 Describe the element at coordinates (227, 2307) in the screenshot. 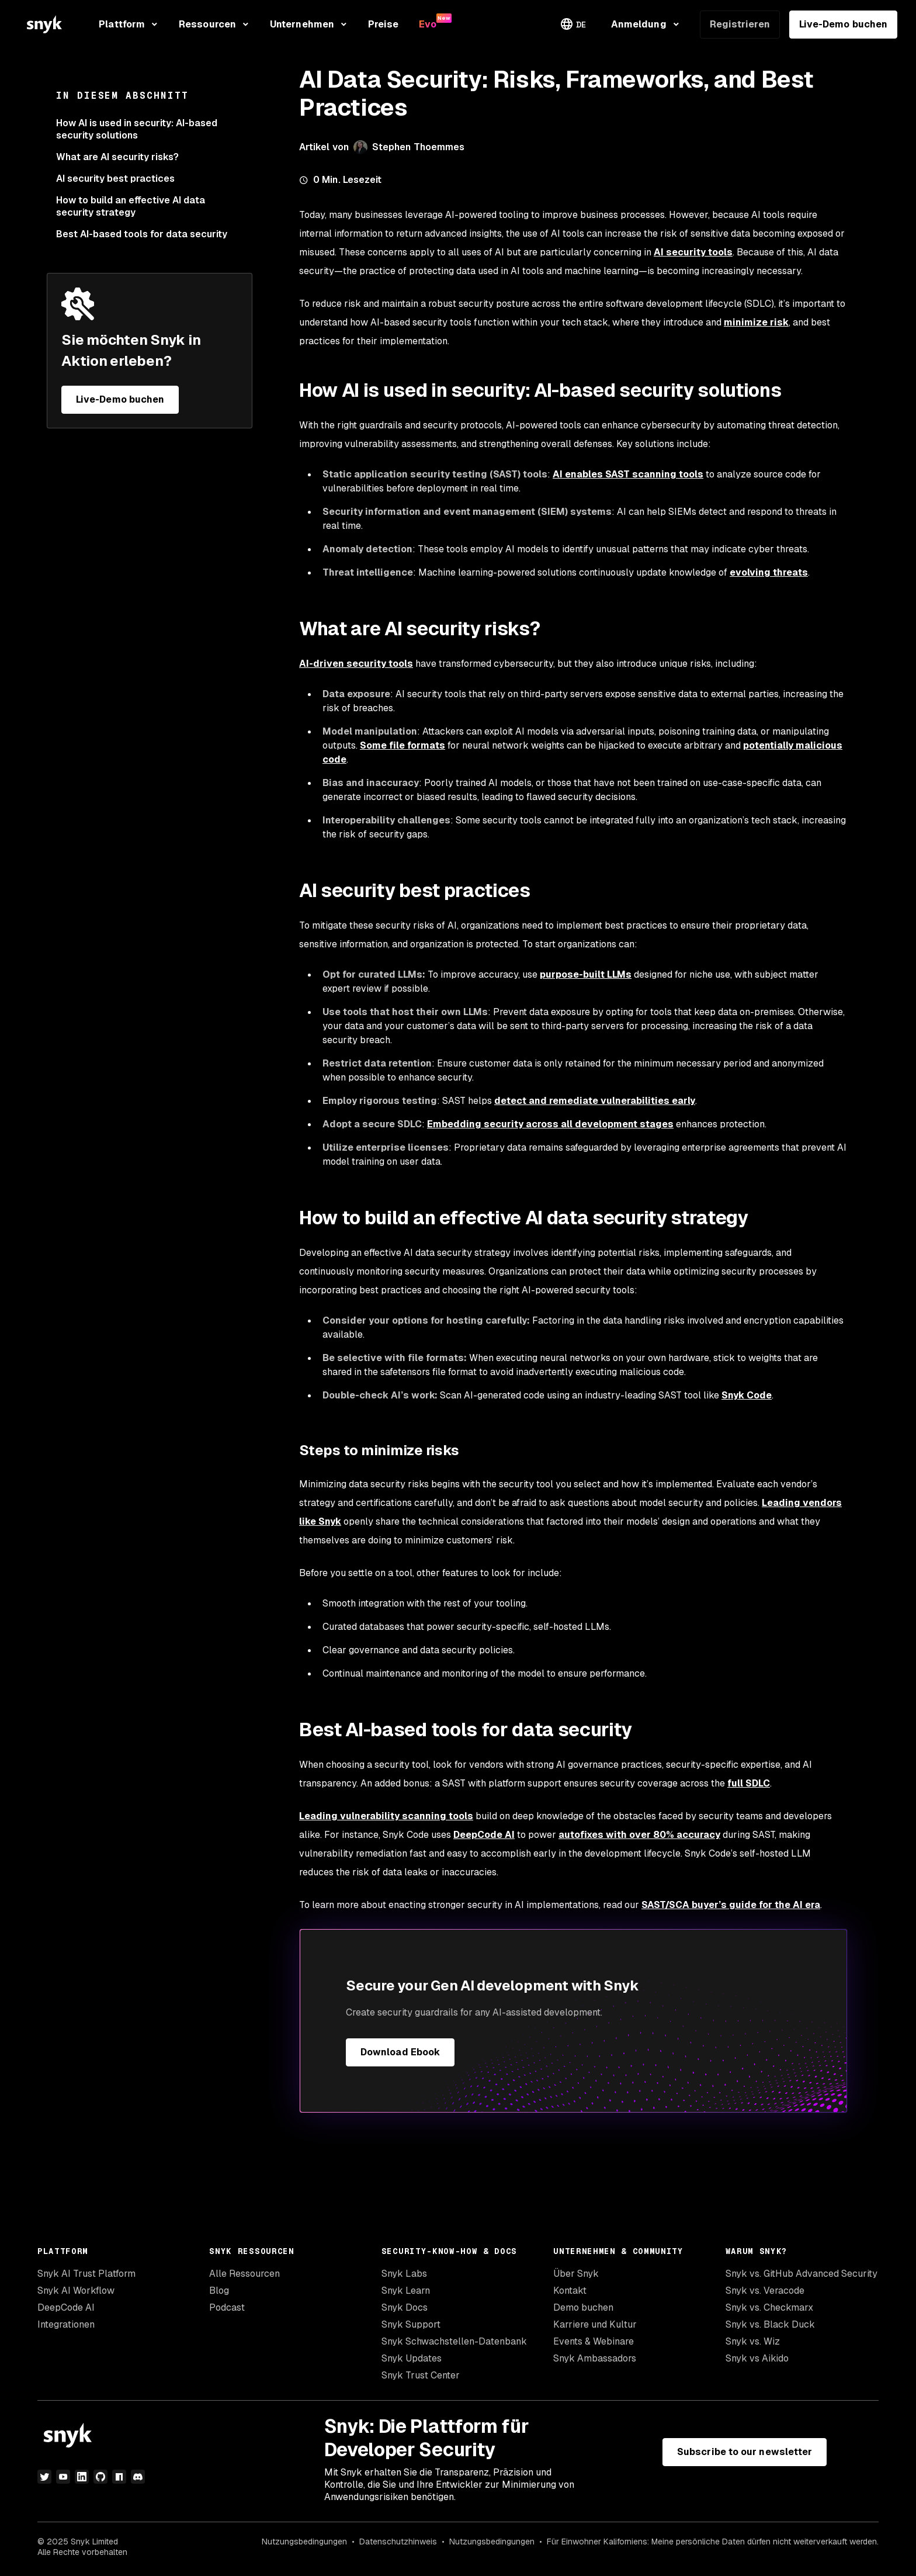

I see `Podcast` at that location.